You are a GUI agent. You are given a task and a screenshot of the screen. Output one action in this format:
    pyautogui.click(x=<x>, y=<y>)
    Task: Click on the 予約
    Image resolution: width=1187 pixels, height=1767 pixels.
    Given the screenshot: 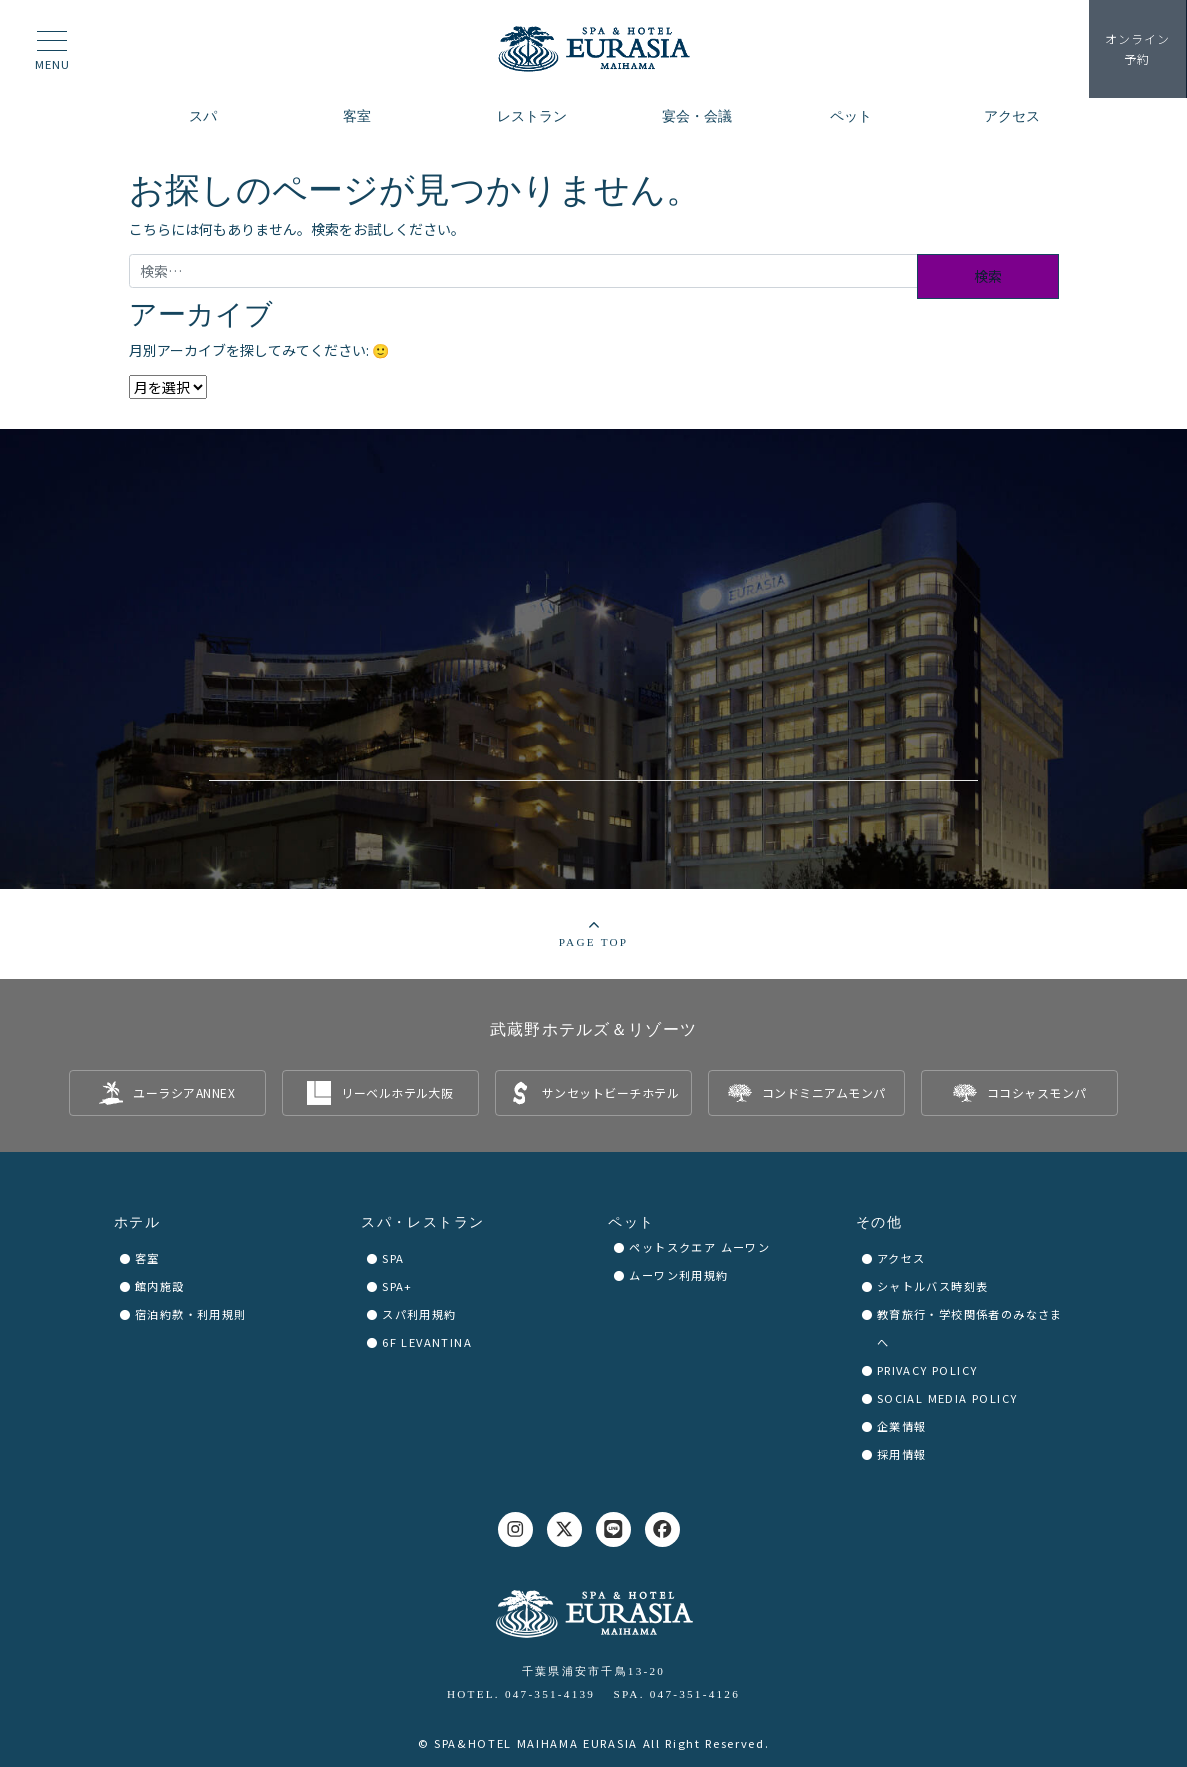 What is the action you would take?
    pyautogui.click(x=1137, y=49)
    